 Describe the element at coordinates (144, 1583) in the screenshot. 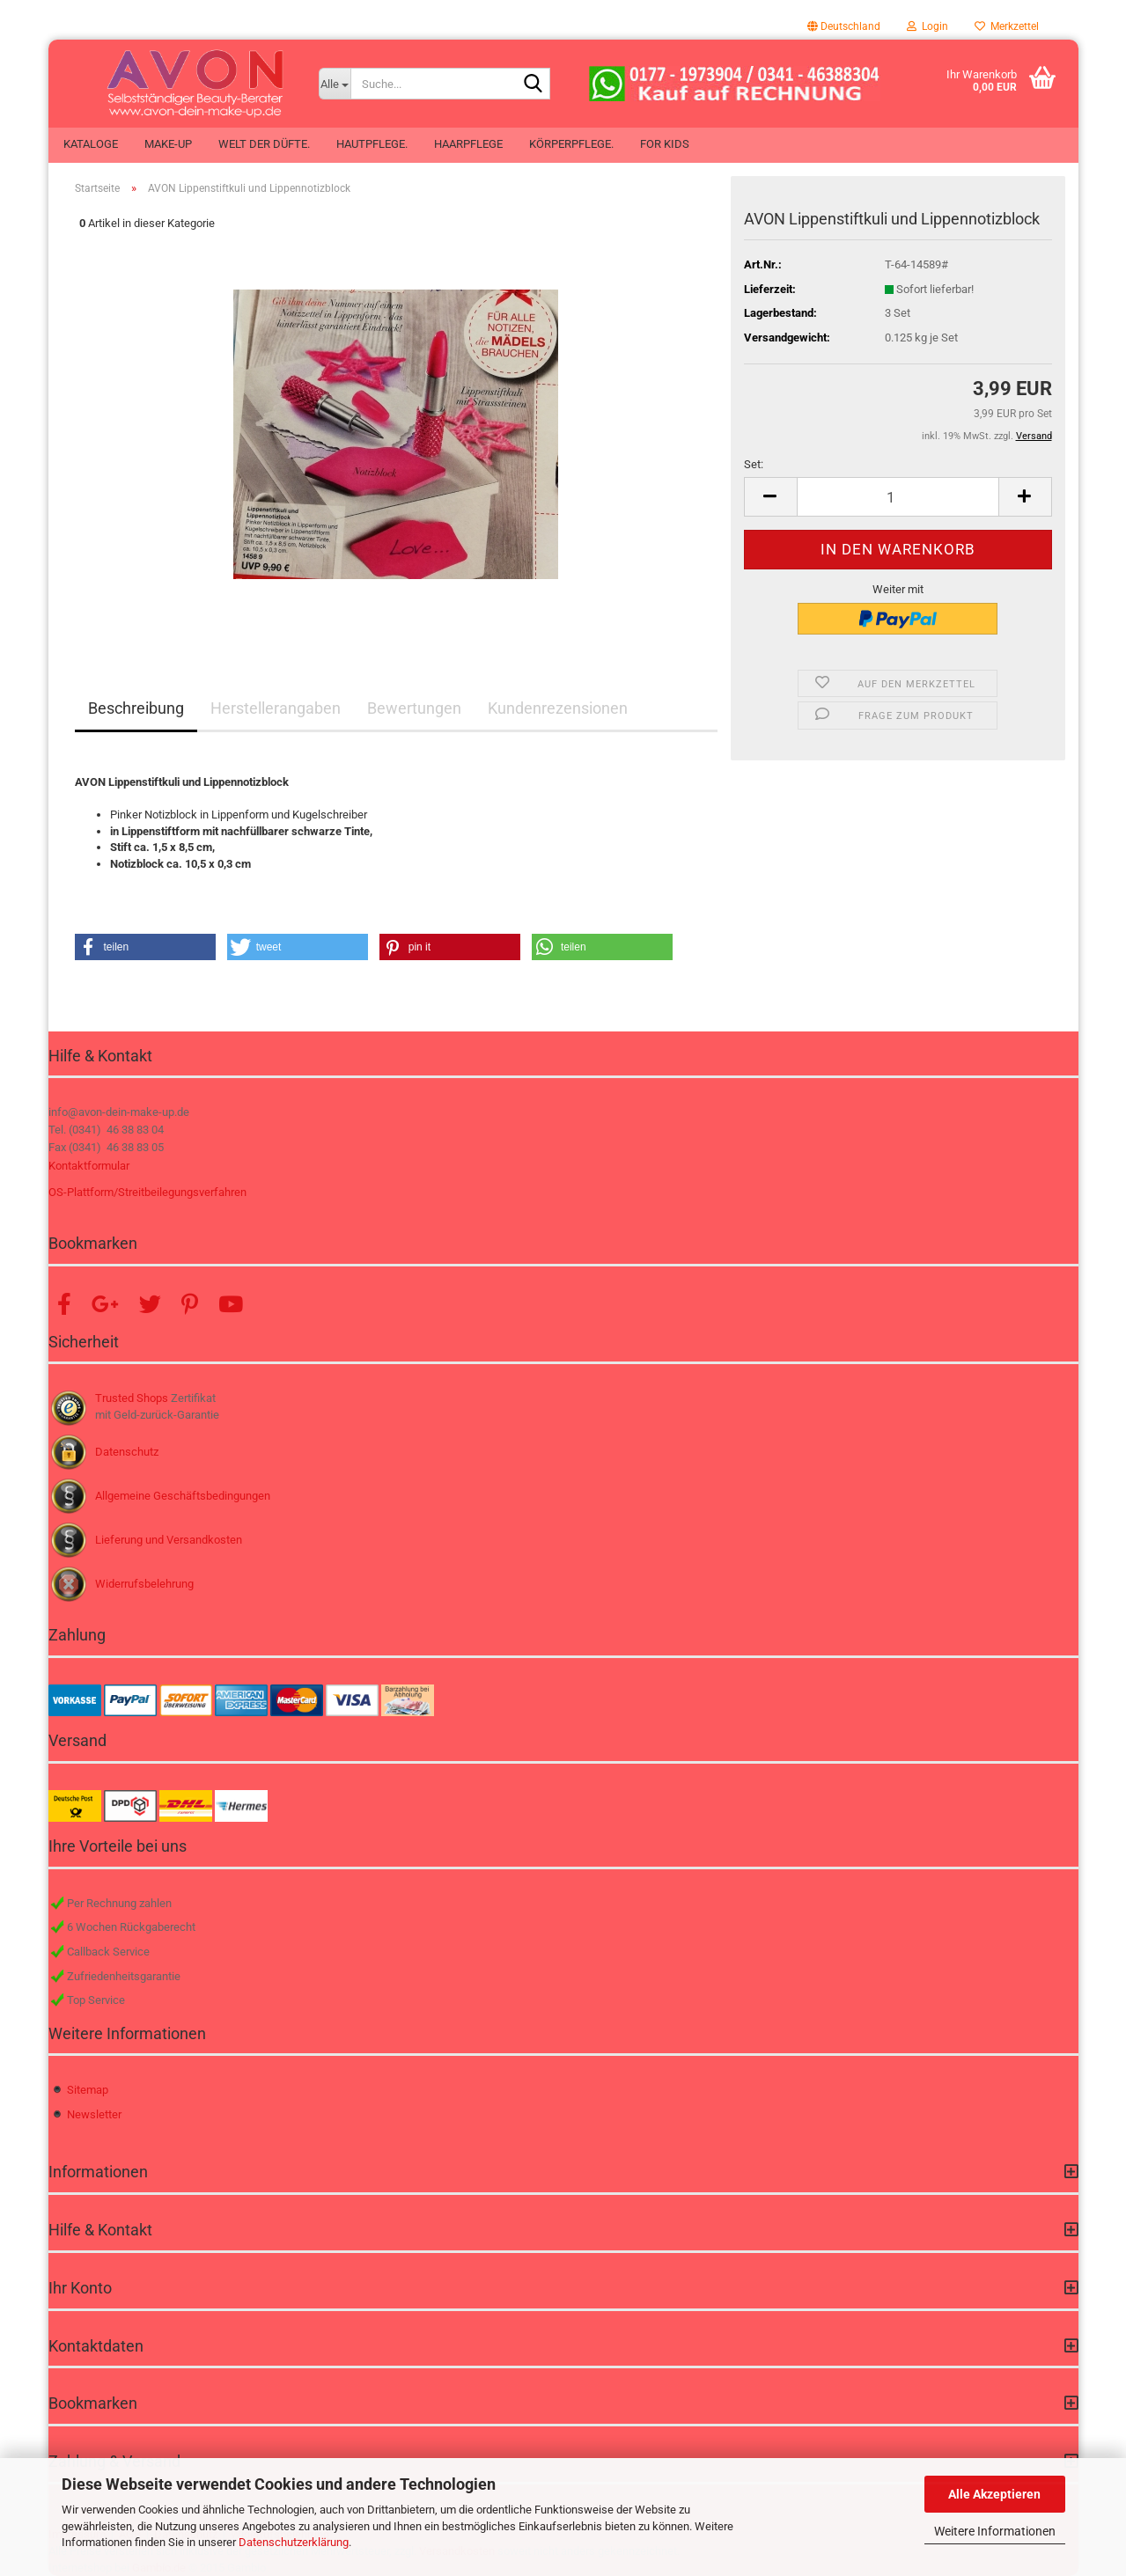

I see `Widerrufsbelehrung` at that location.